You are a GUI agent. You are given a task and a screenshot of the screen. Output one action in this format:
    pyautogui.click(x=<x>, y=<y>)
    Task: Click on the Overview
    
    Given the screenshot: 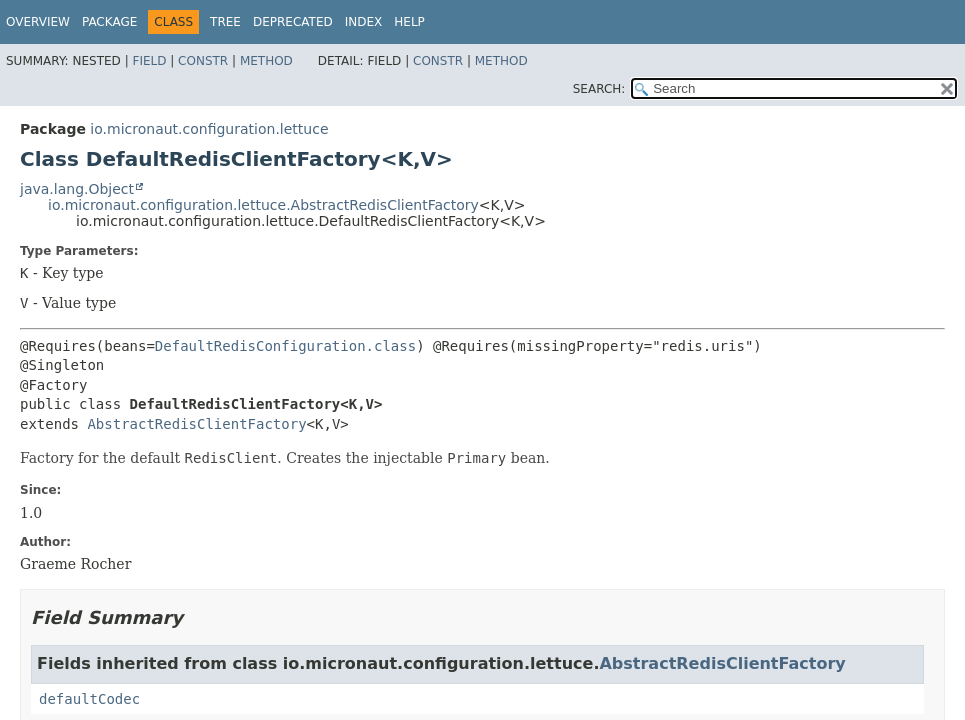 What is the action you would take?
    pyautogui.click(x=38, y=22)
    